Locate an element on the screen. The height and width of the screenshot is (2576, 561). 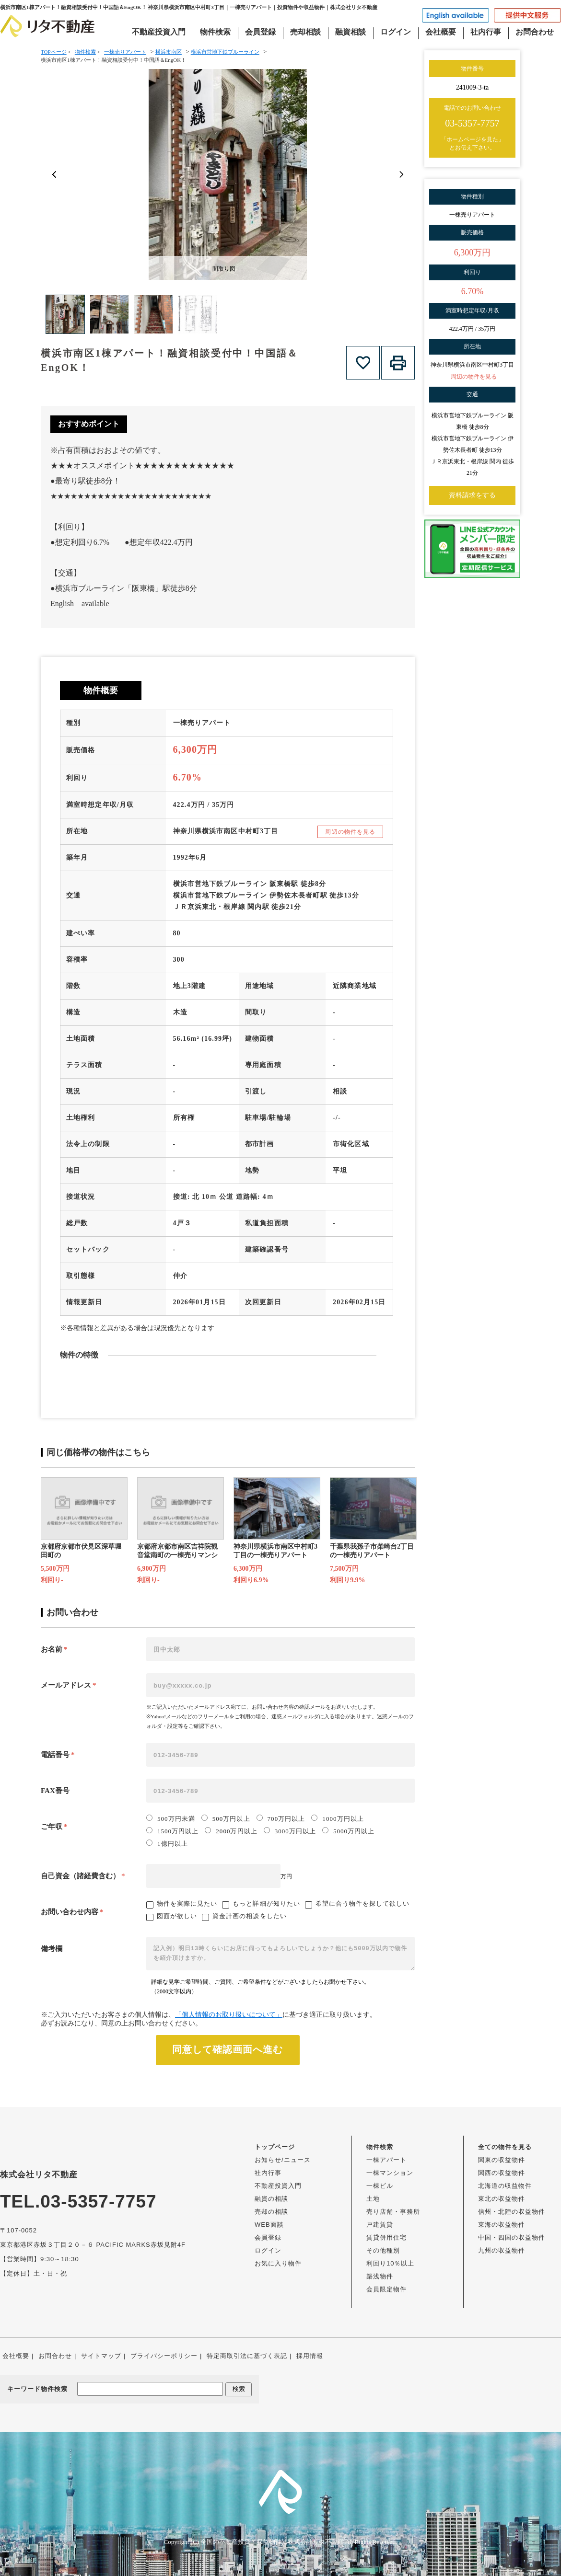
1億円以上 is located at coordinates (167, 1843).